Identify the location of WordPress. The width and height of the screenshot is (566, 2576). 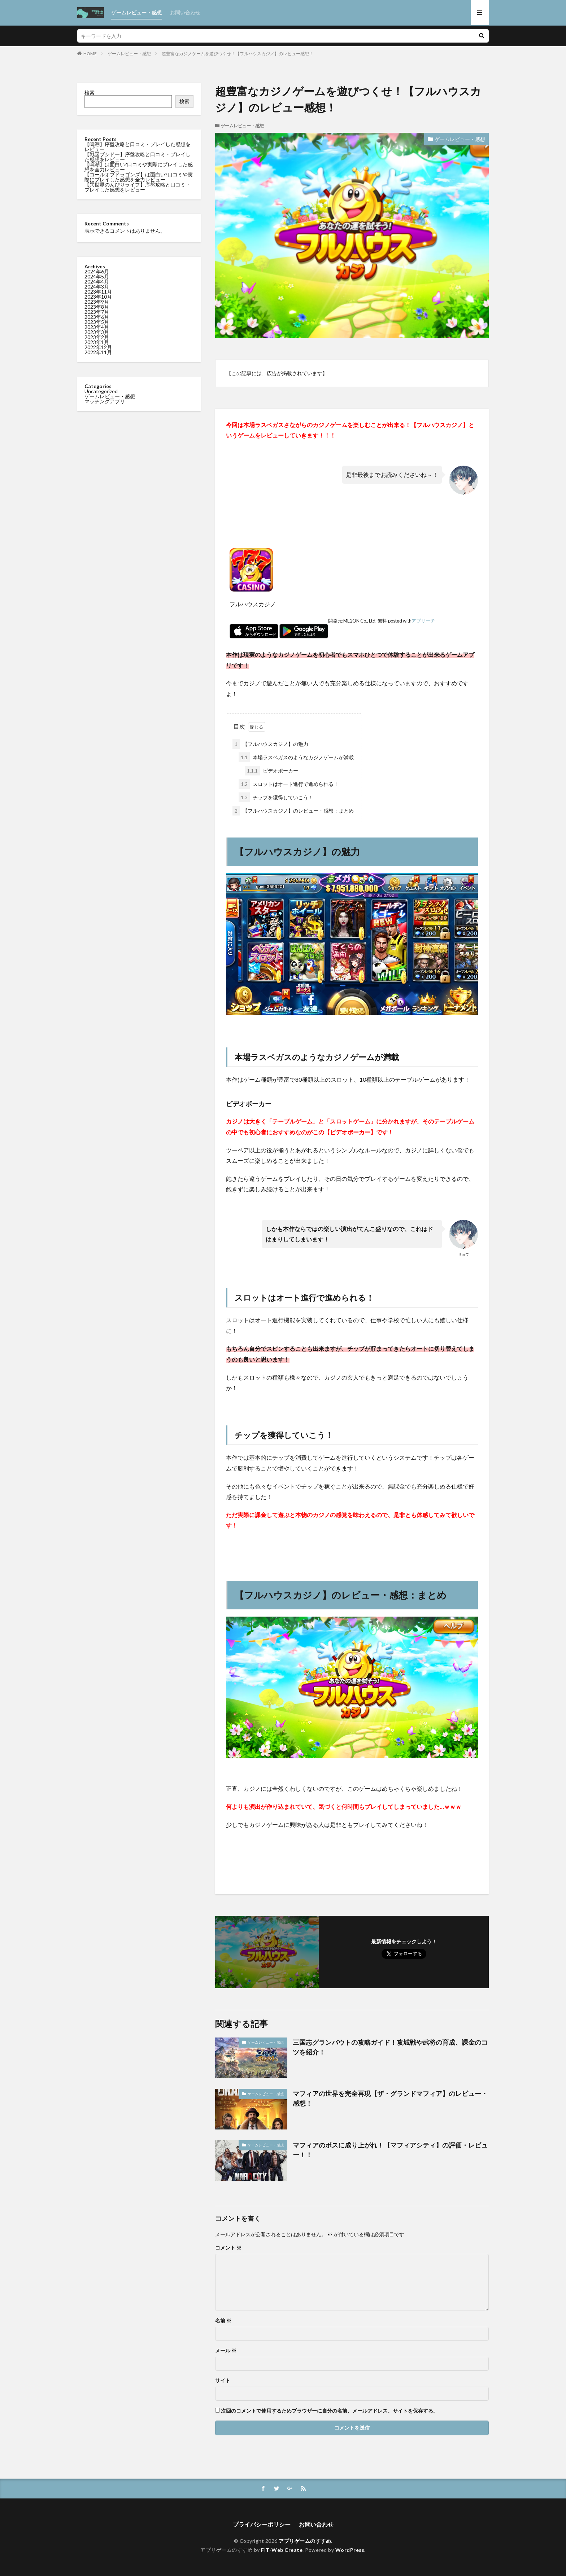
(350, 2550).